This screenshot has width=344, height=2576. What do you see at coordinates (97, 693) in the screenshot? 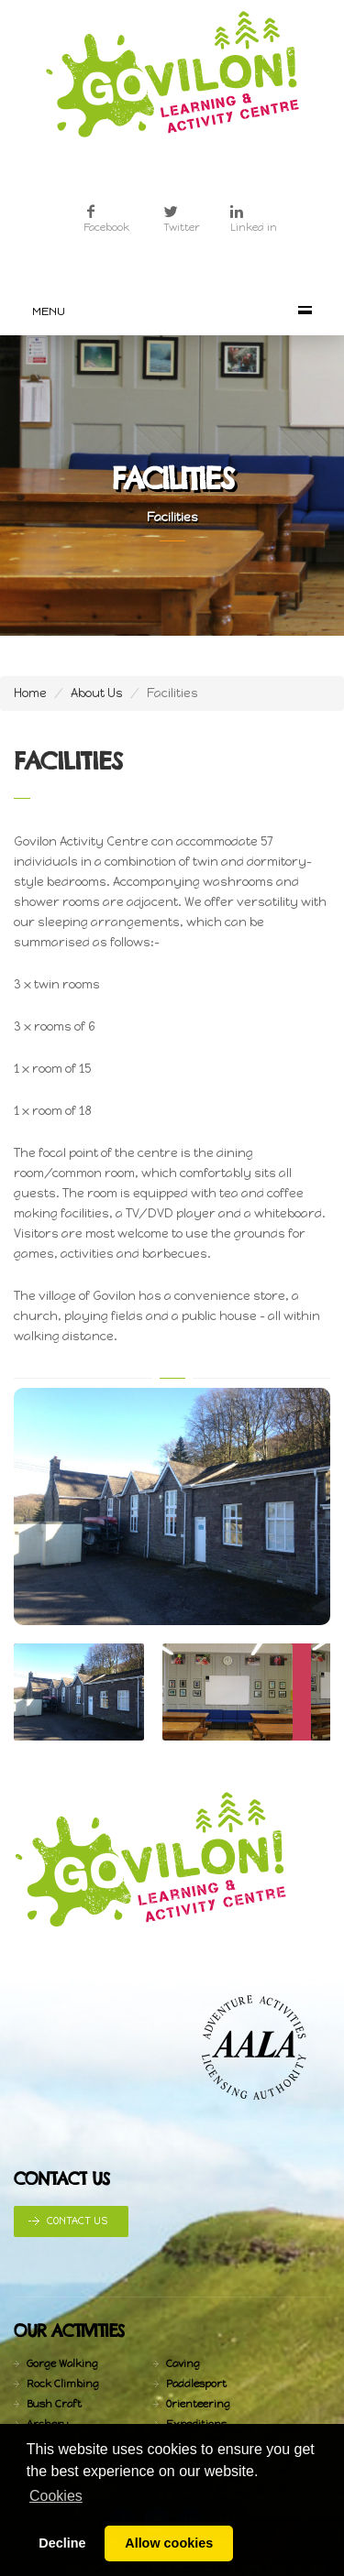
I see `About Us` at bounding box center [97, 693].